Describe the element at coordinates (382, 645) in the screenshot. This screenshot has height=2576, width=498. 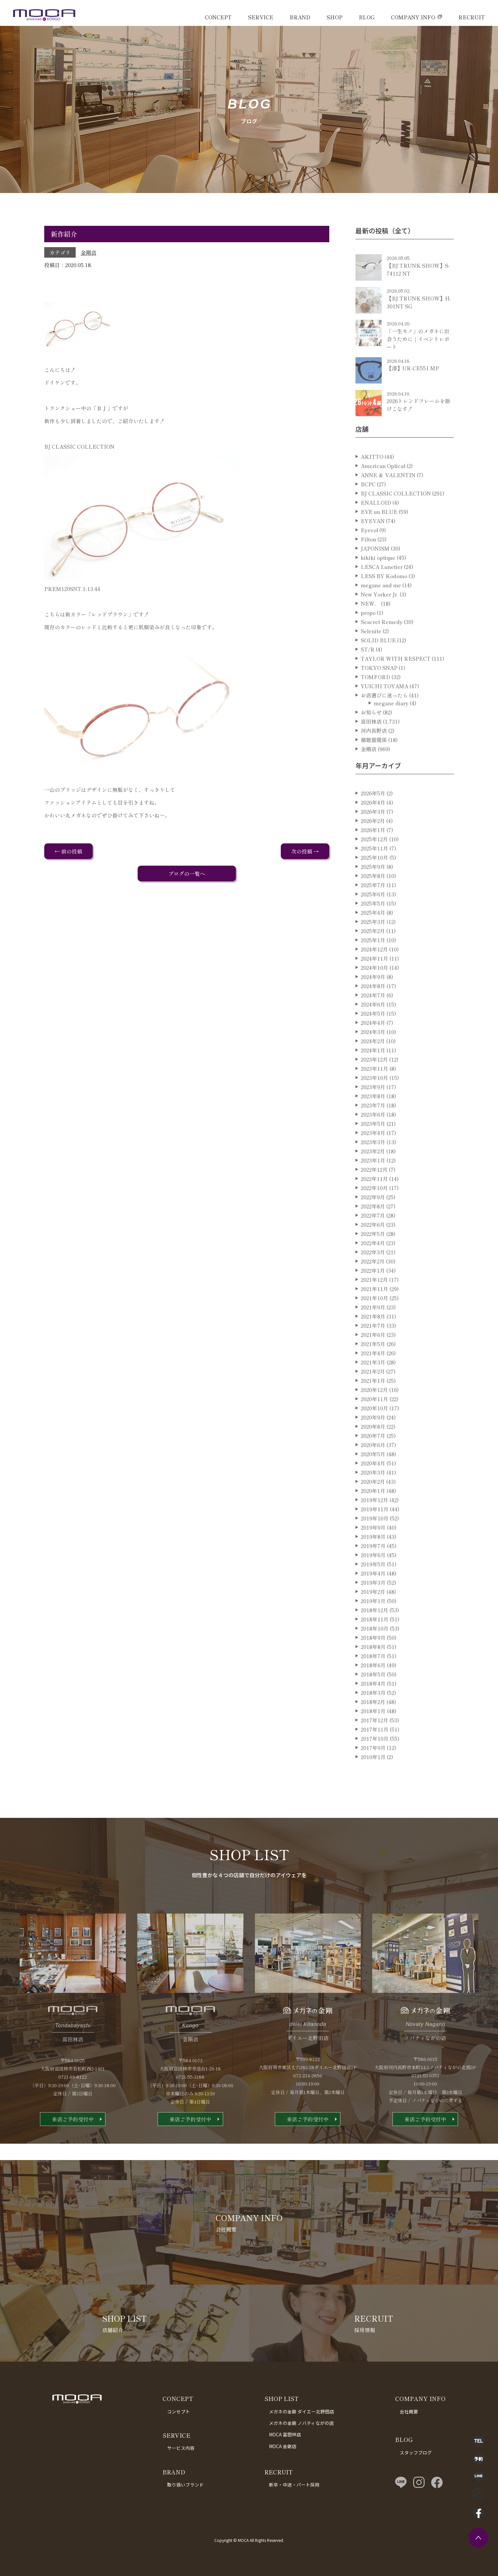
I see `Seacret Remedy` at that location.